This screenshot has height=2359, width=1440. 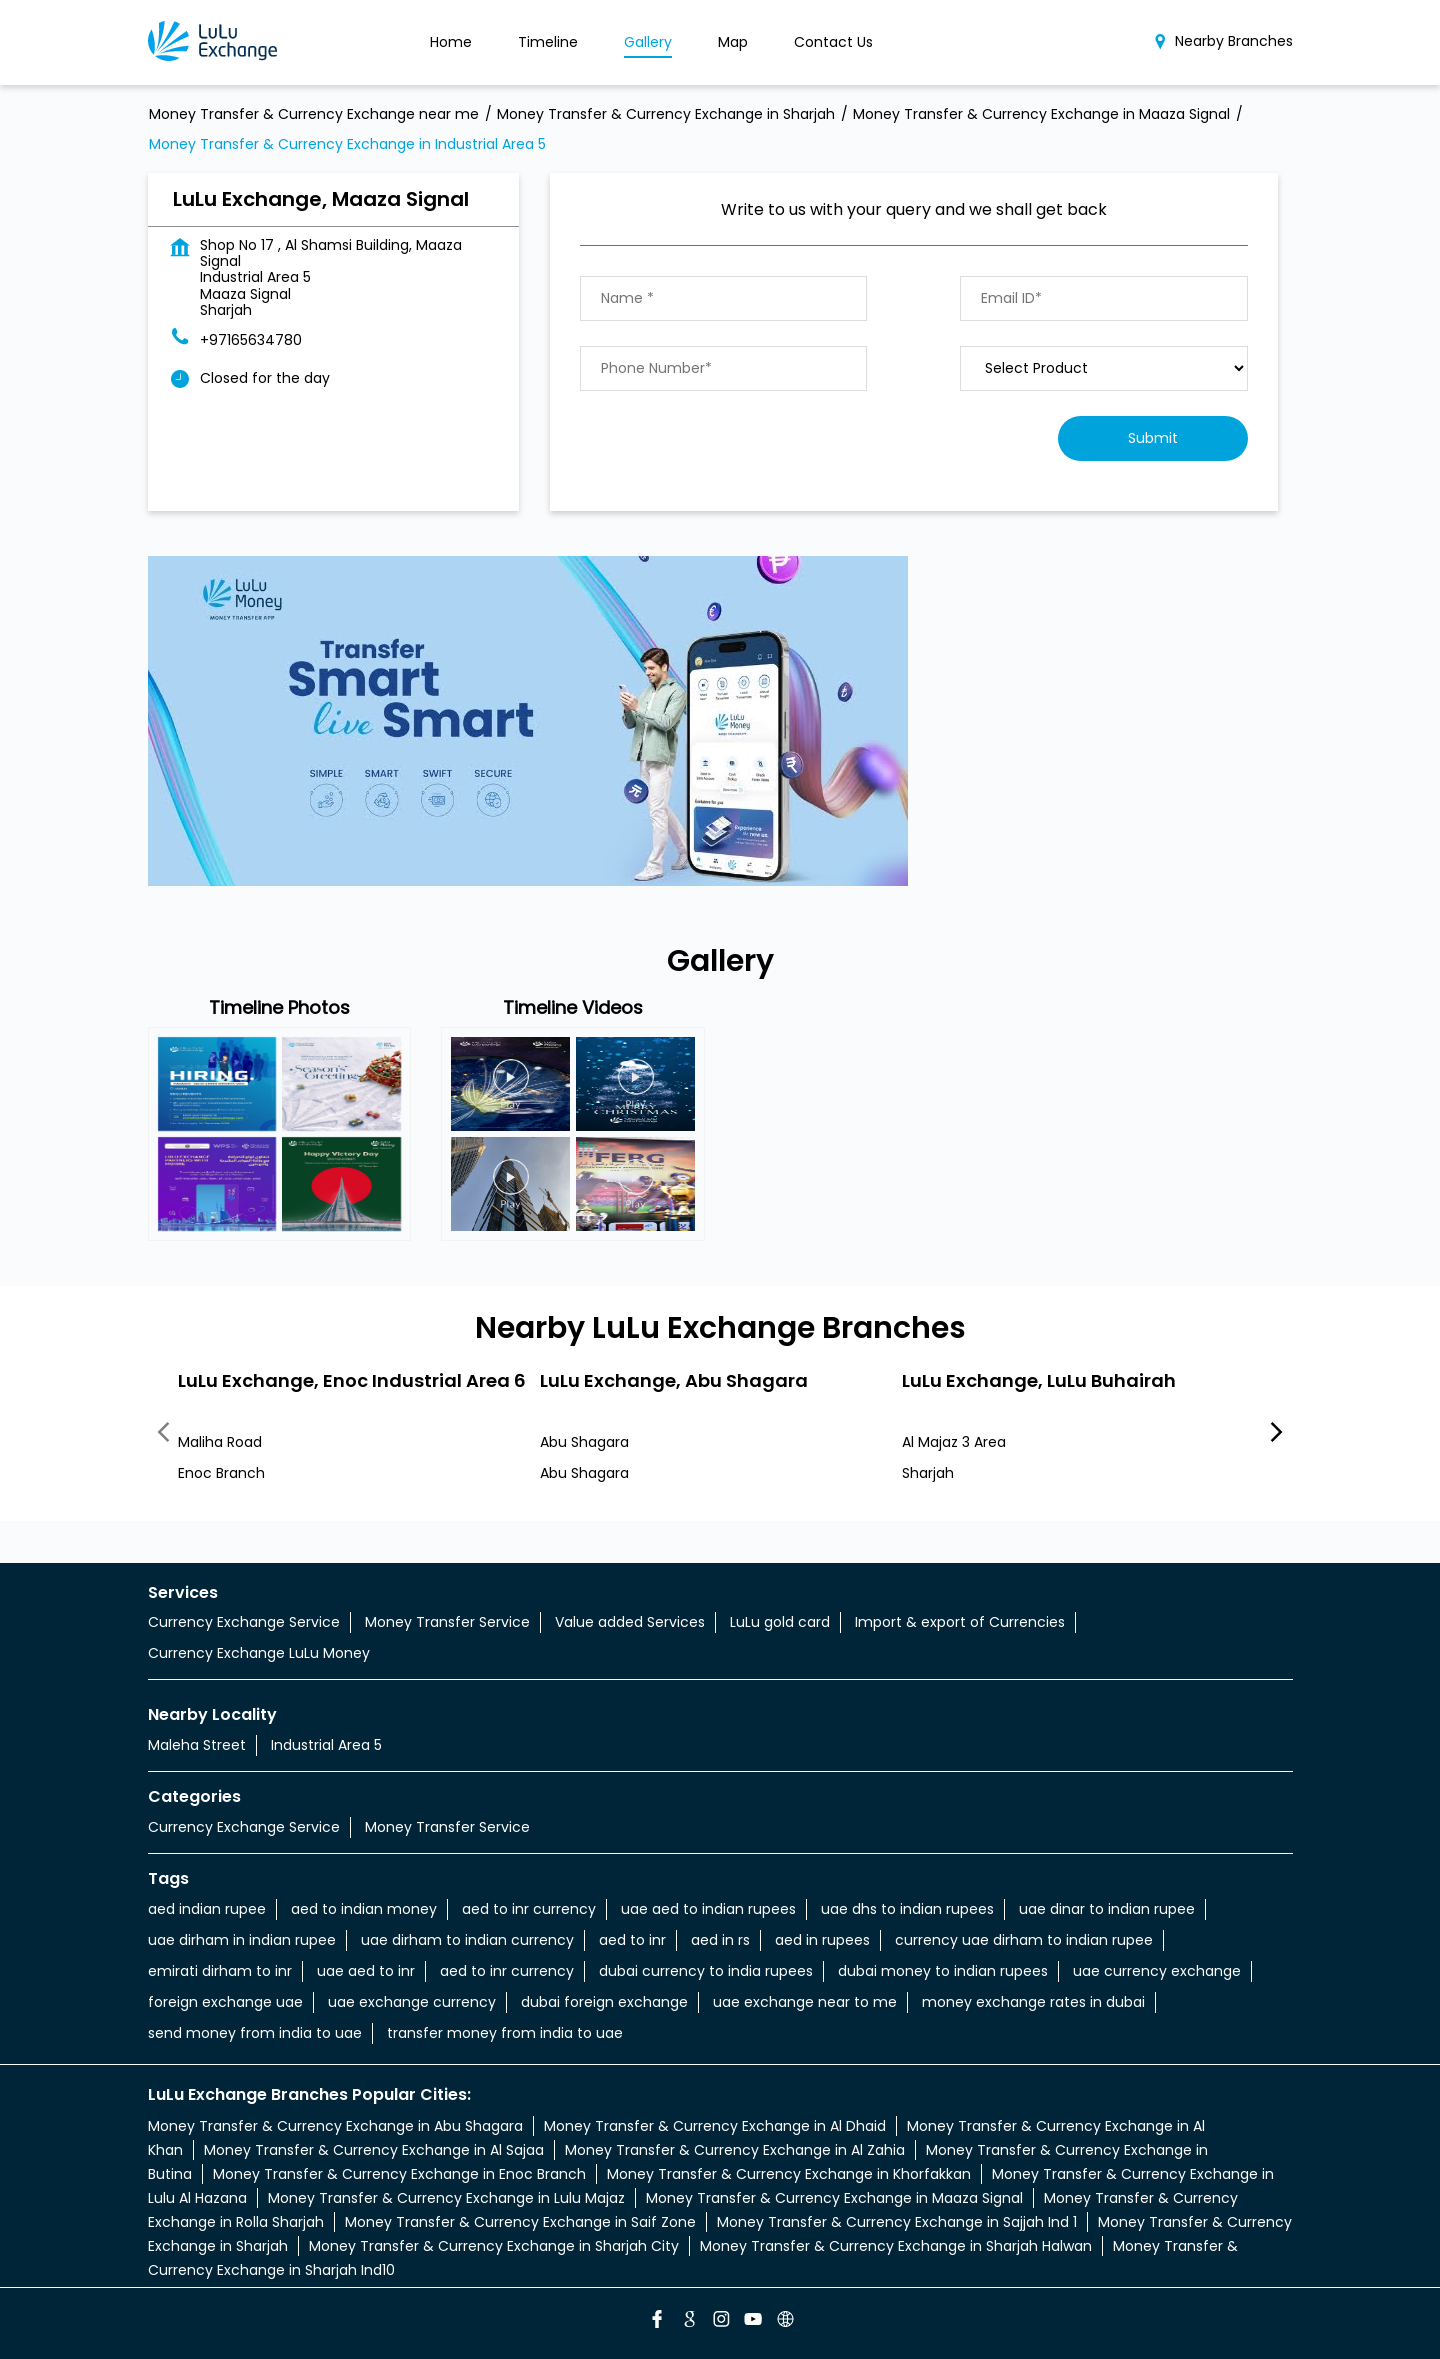 I want to click on Money Transfer & Currency Exchange in Saif Zone, so click(x=520, y=2222).